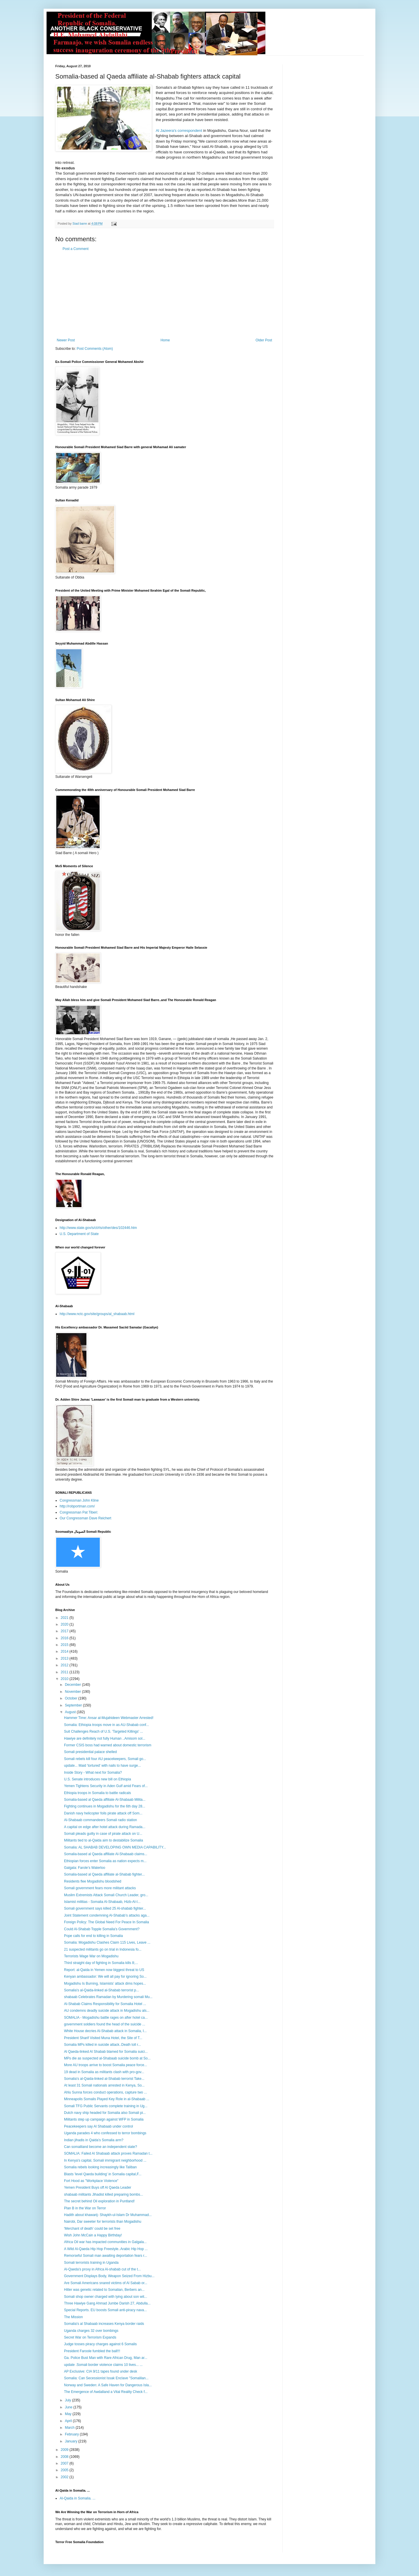 The image size is (419, 2576). I want to click on Somali shop owner charged with lying about son wit..., so click(105, 2297).